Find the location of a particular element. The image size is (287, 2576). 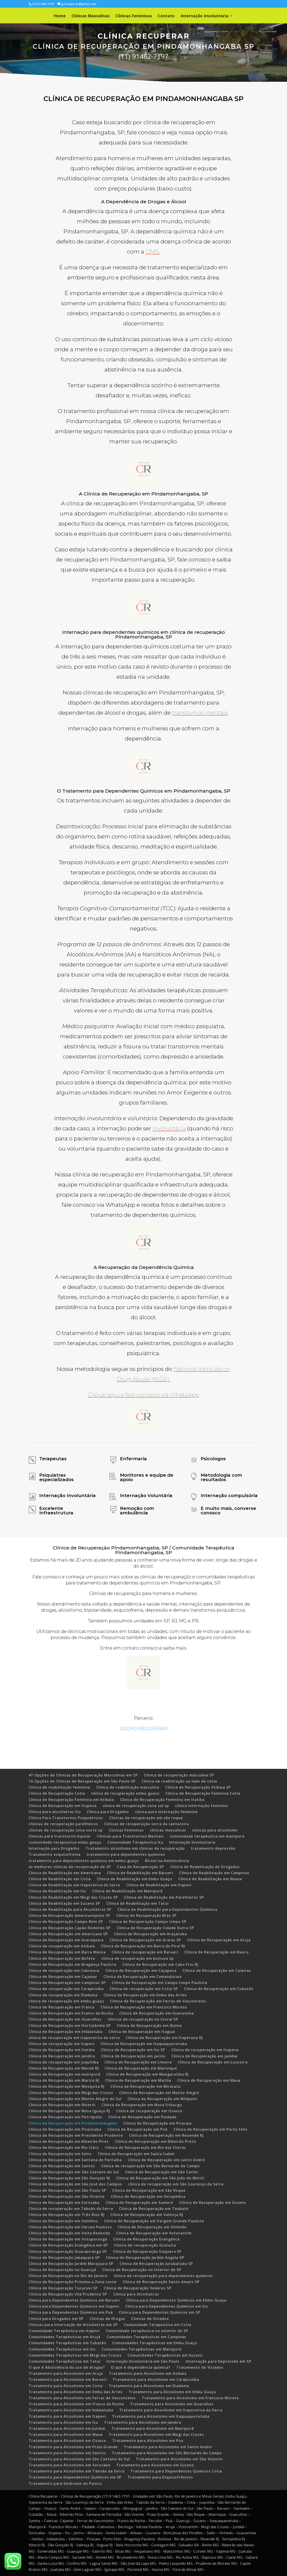

16 Opções de Clínicas de Recuperação em São Paulo SP is located at coordinates (82, 1781).